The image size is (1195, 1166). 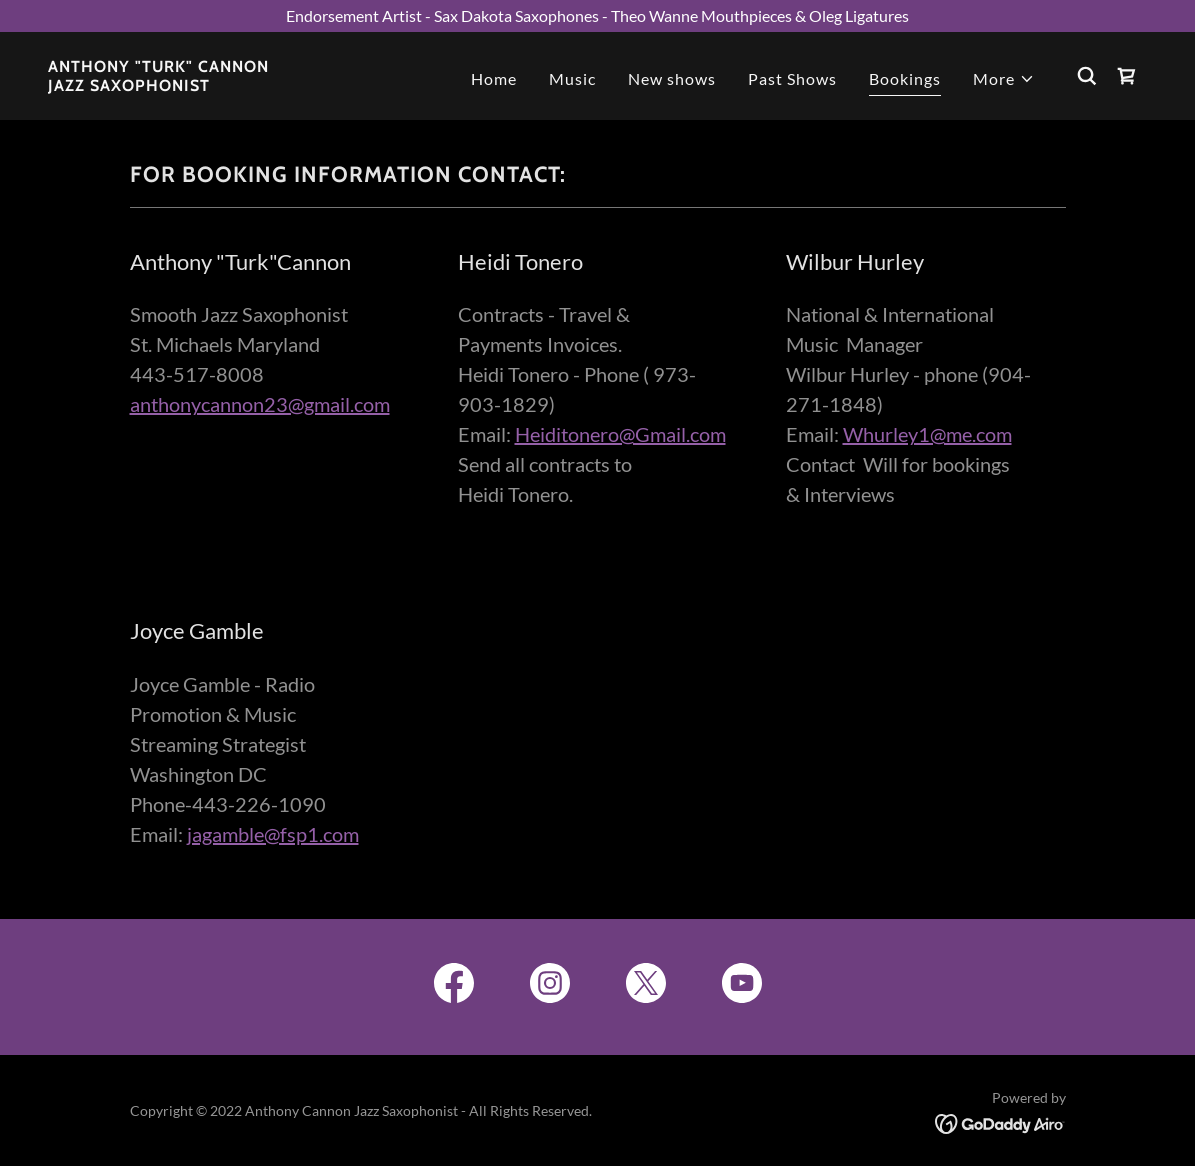 What do you see at coordinates (572, 78) in the screenshot?
I see `Music [link]` at bounding box center [572, 78].